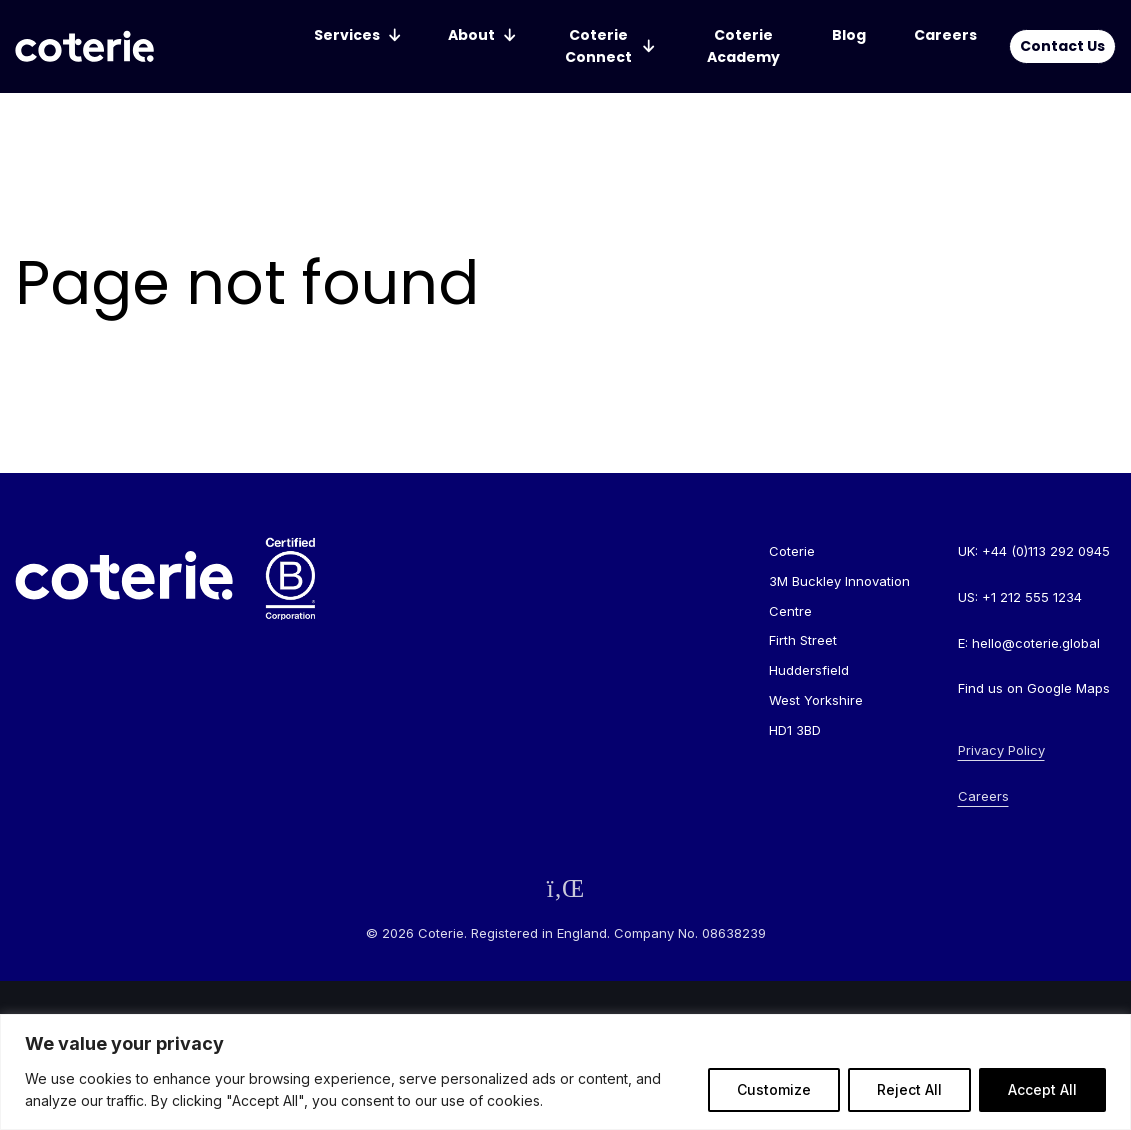  What do you see at coordinates (1046, 551) in the screenshot?
I see `+44 (0)113 292 0945` at bounding box center [1046, 551].